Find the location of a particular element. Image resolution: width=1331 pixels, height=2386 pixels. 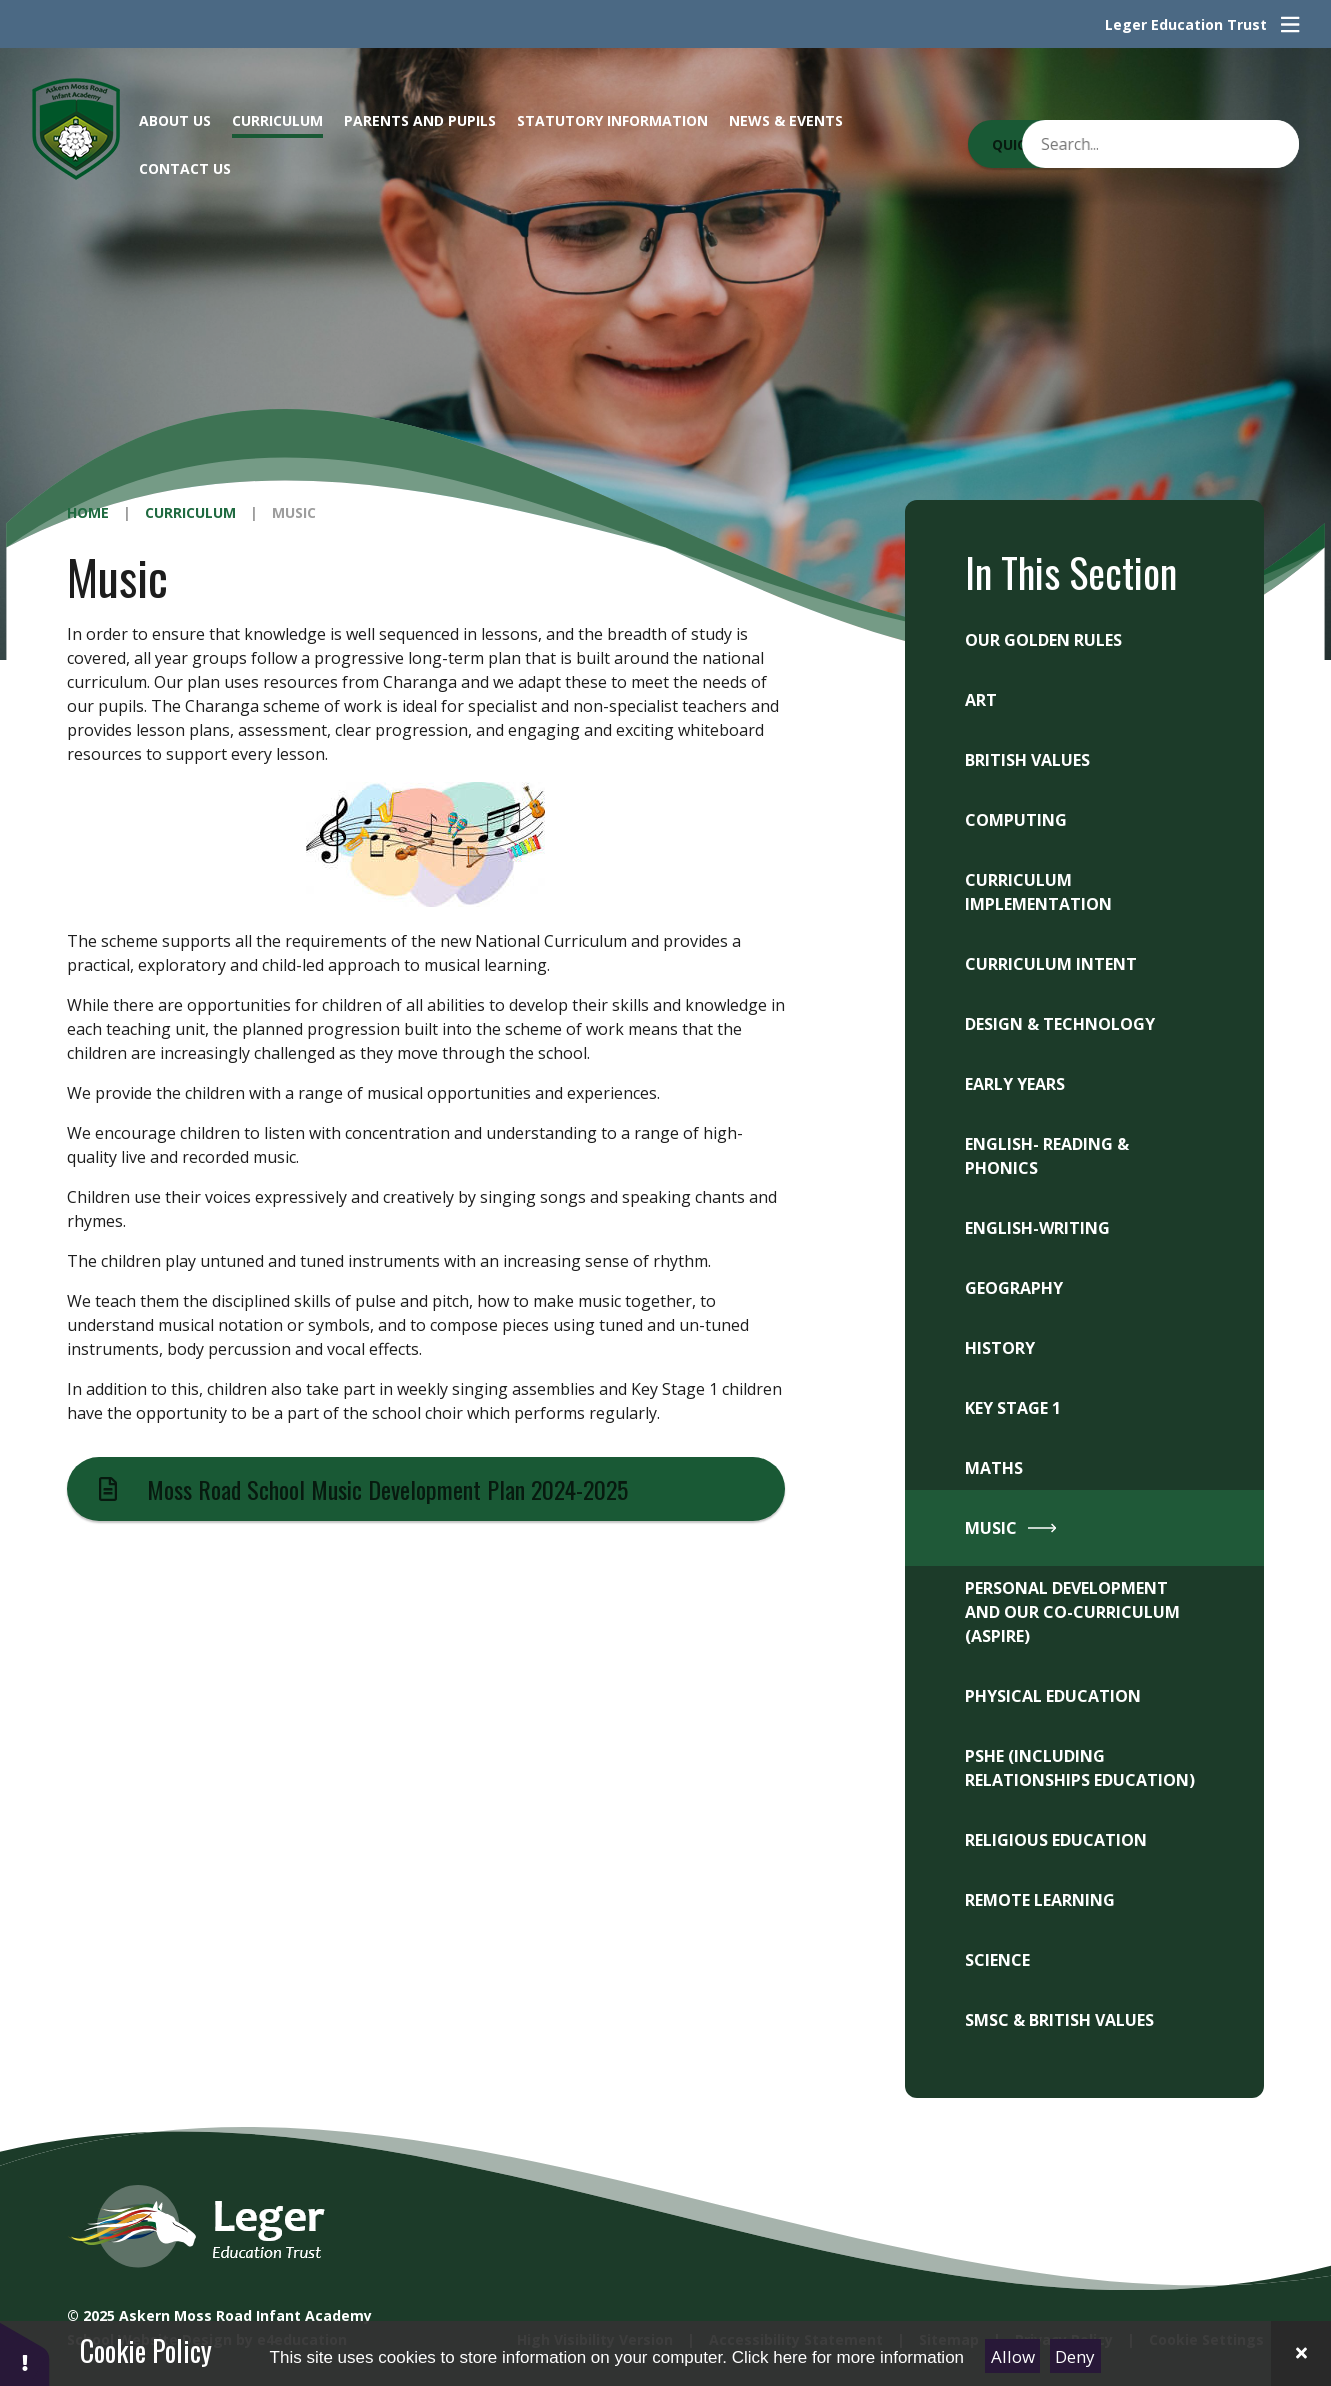

Deny is located at coordinates (1075, 2356).